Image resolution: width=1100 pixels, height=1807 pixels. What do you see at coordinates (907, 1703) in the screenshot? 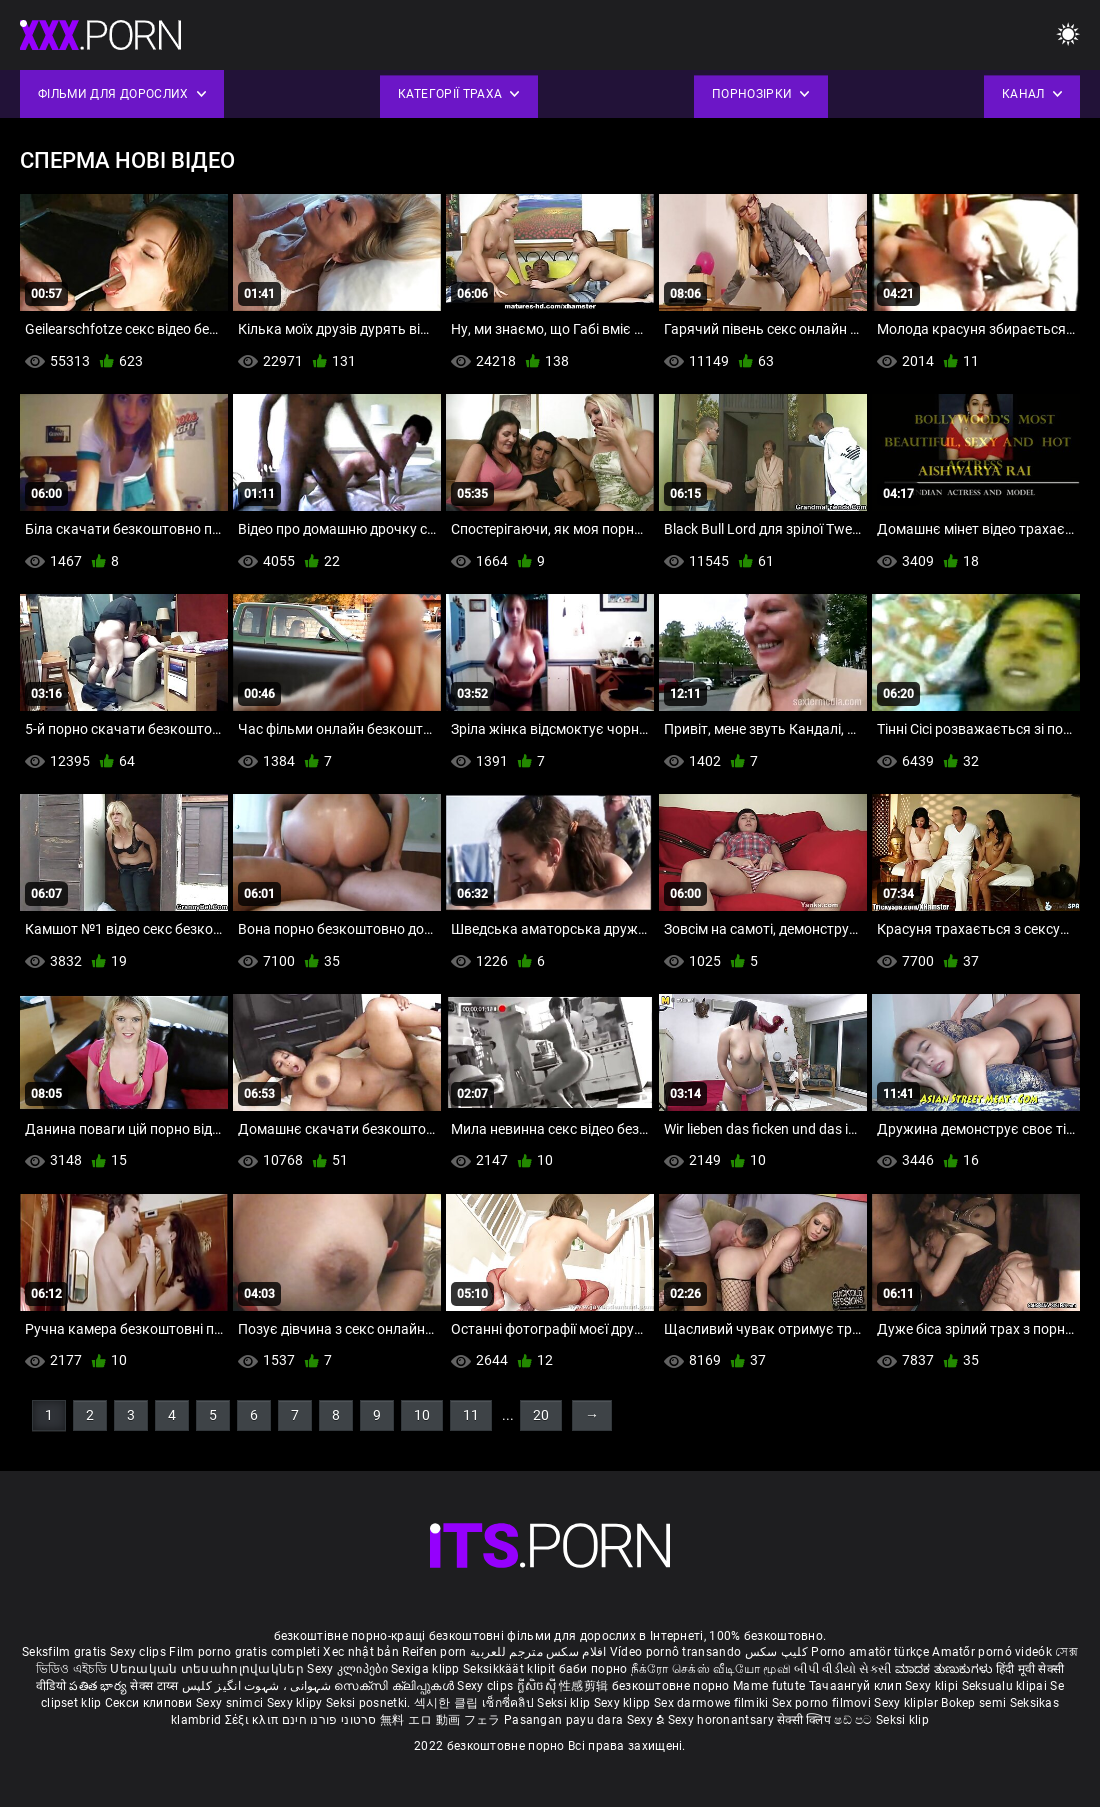
I see `Sexy kliplər` at bounding box center [907, 1703].